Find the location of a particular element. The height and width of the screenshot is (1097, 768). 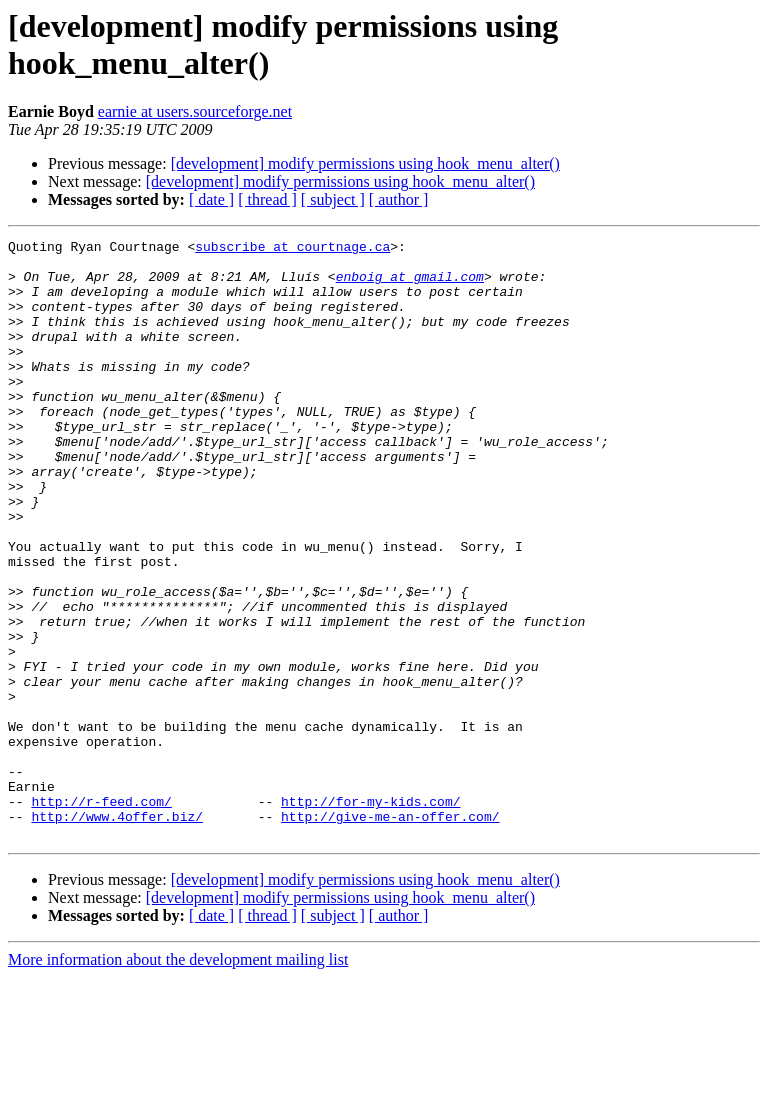

[ thread ] is located at coordinates (267, 199).